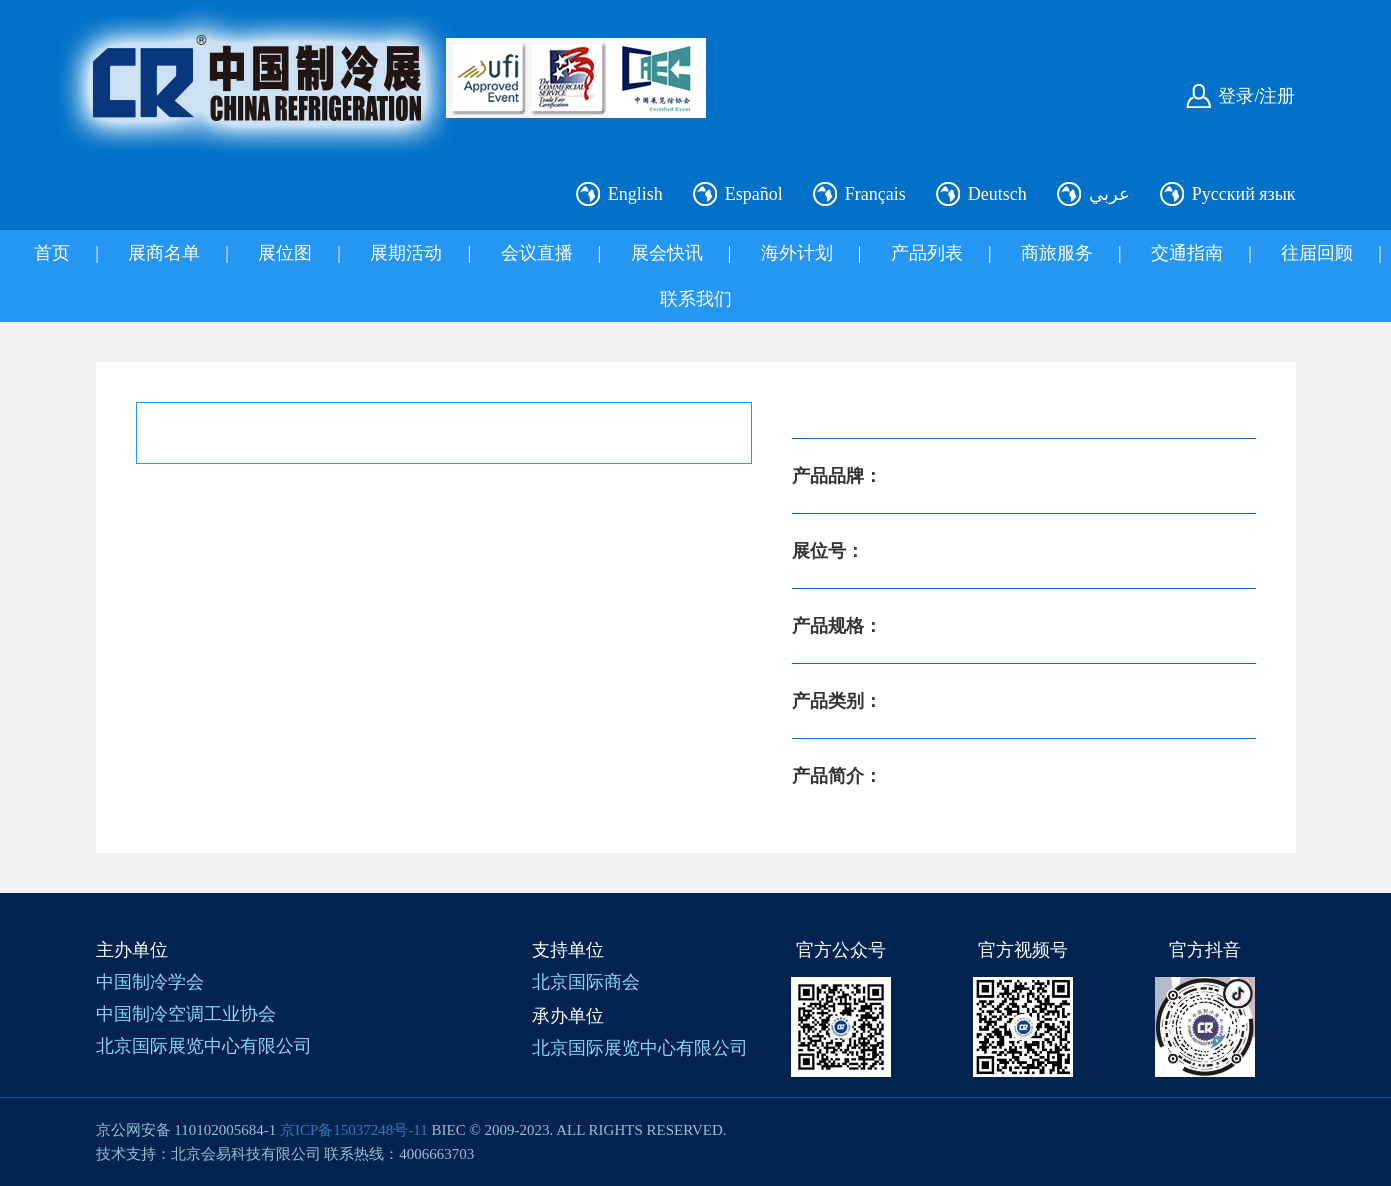 This screenshot has height=1186, width=1391. What do you see at coordinates (1187, 253) in the screenshot?
I see `交通指南` at bounding box center [1187, 253].